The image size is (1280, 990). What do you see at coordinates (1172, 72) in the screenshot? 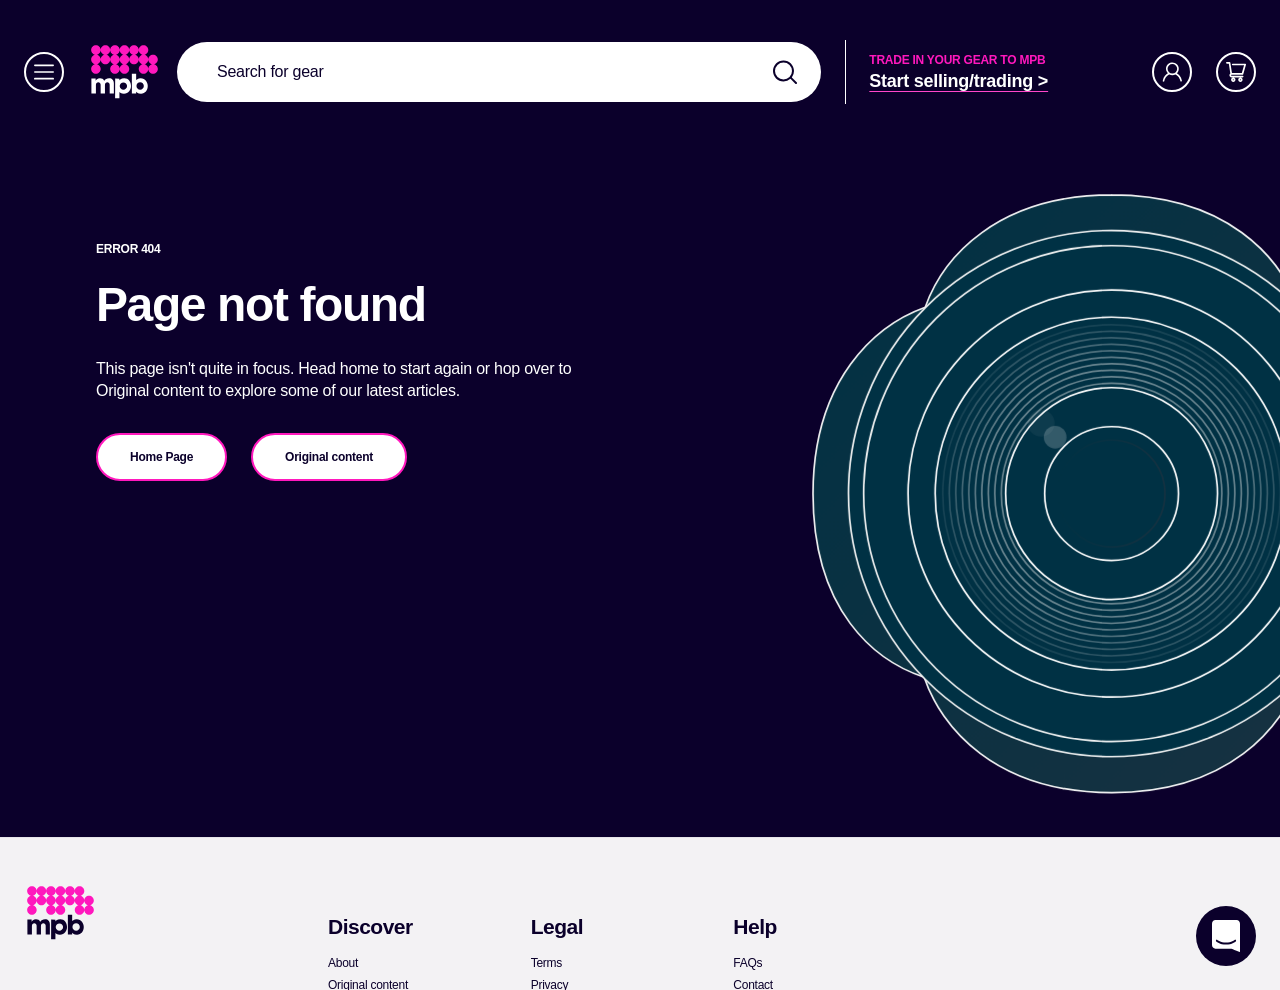
I see `[Account]` at bounding box center [1172, 72].